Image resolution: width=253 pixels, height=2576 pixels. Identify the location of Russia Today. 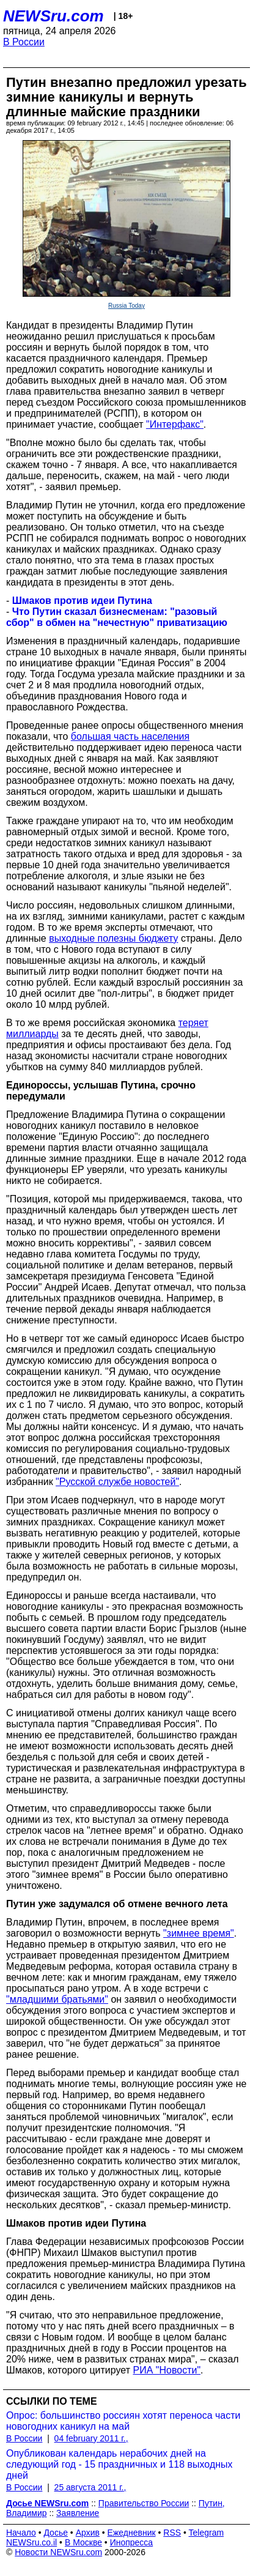
(126, 305).